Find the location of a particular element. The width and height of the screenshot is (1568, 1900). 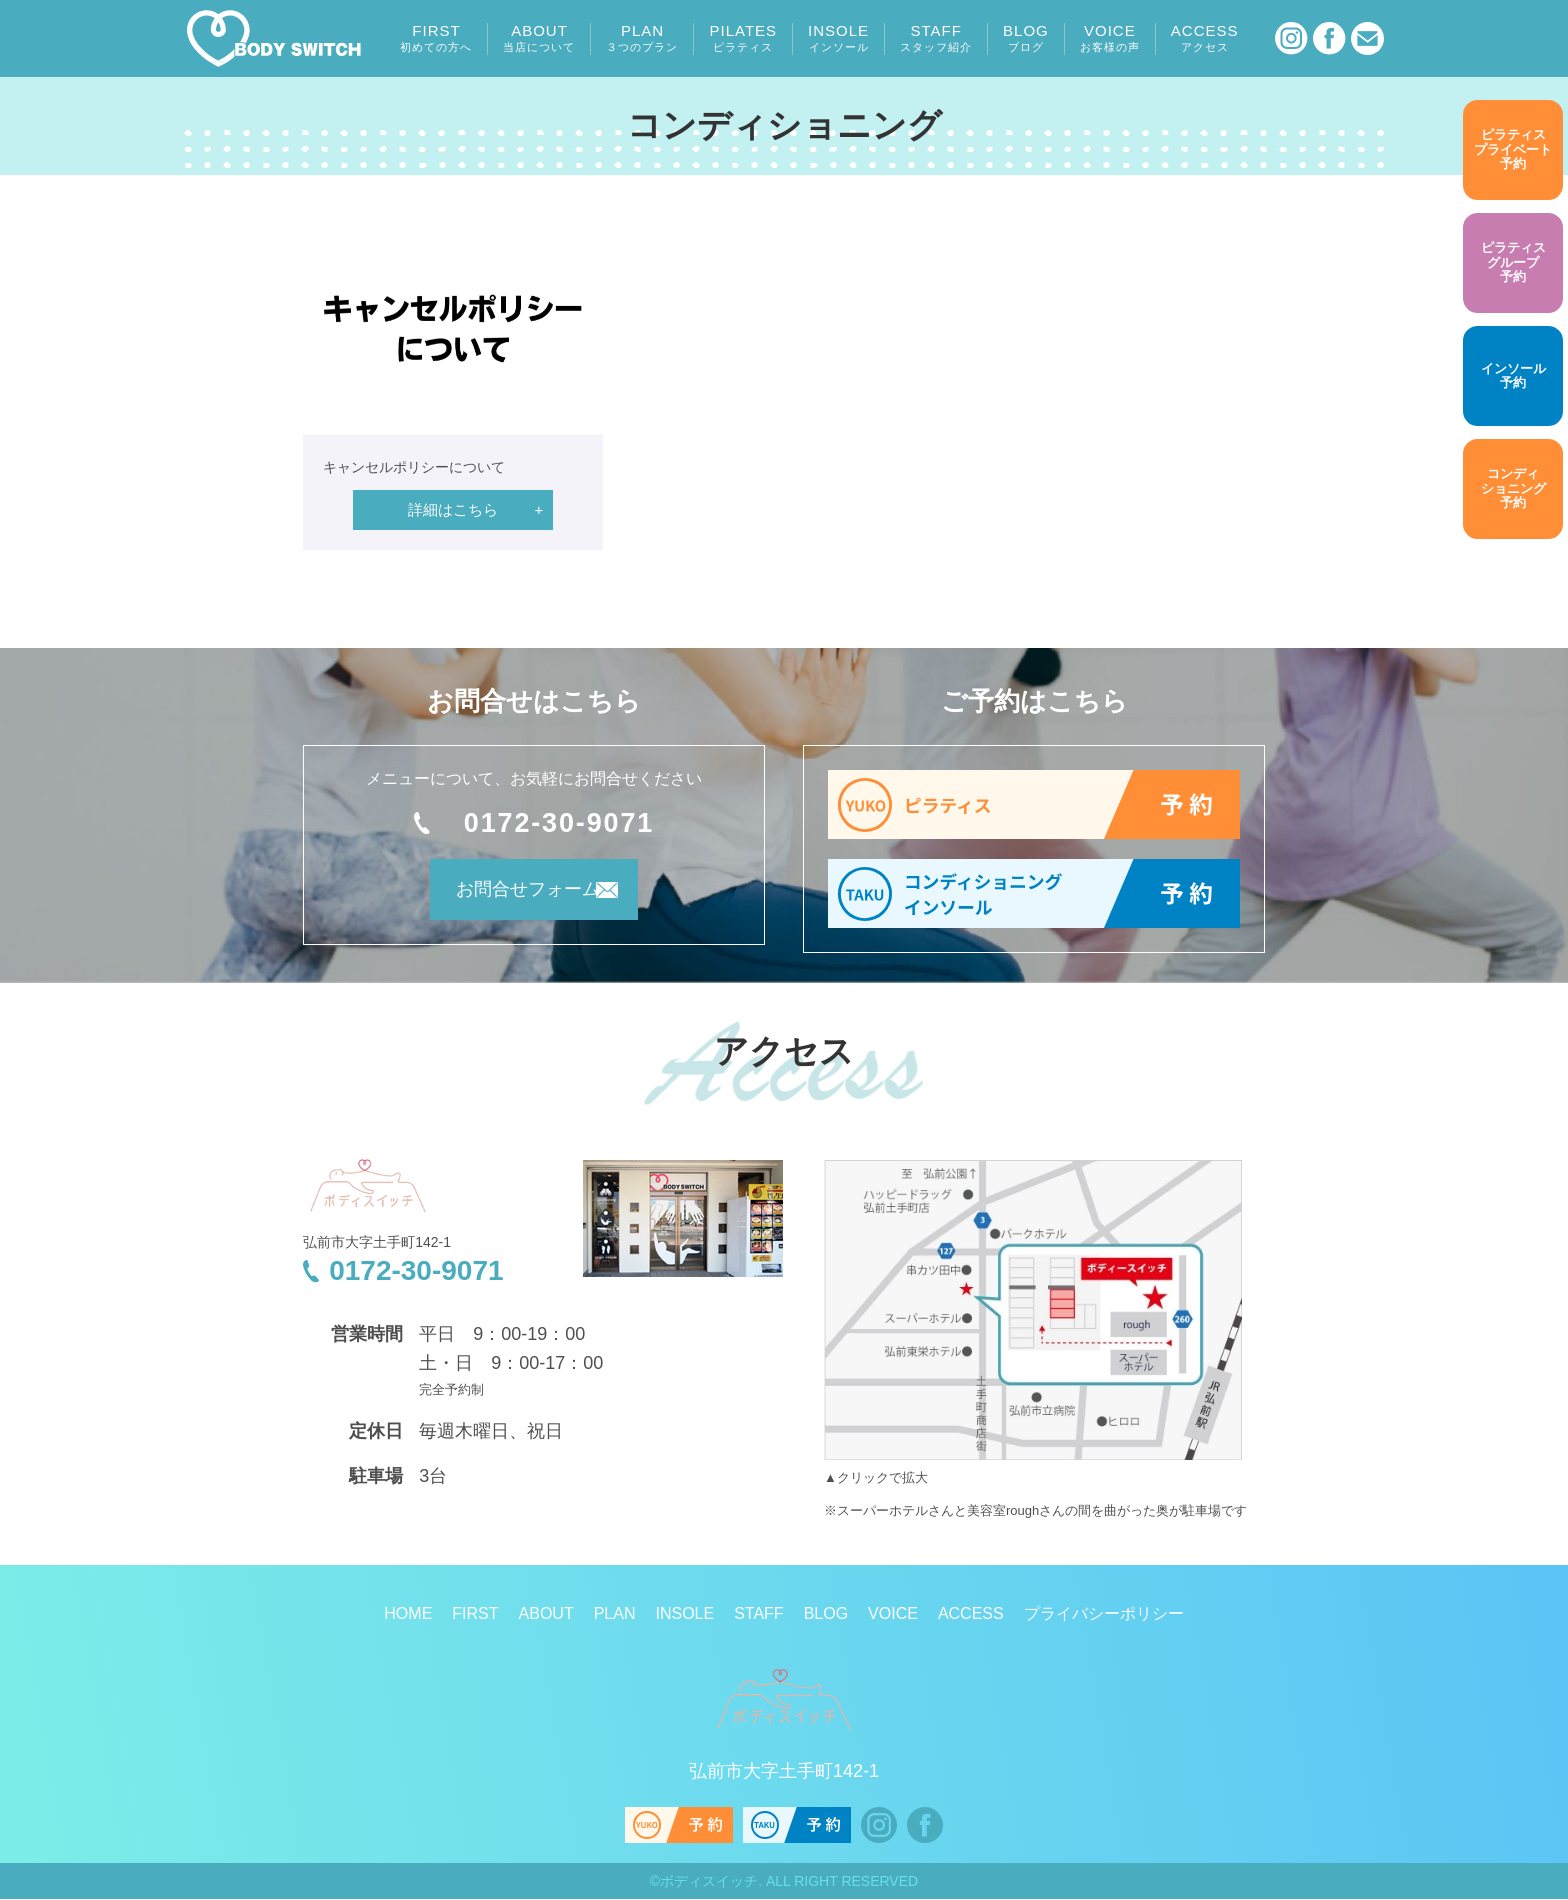

予約 is located at coordinates (1513, 150).